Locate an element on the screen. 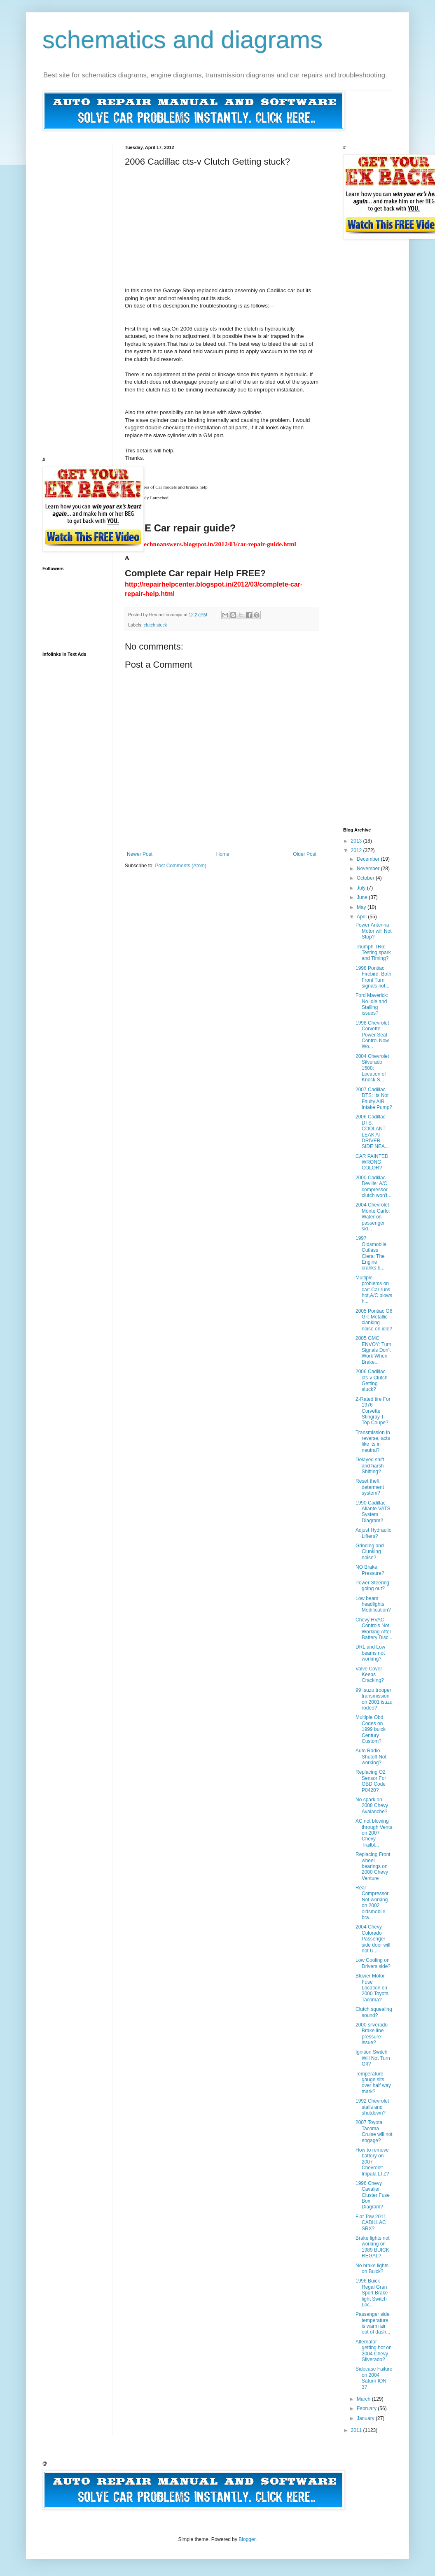  Power Antenna Motor will Not Stop? is located at coordinates (373, 931).